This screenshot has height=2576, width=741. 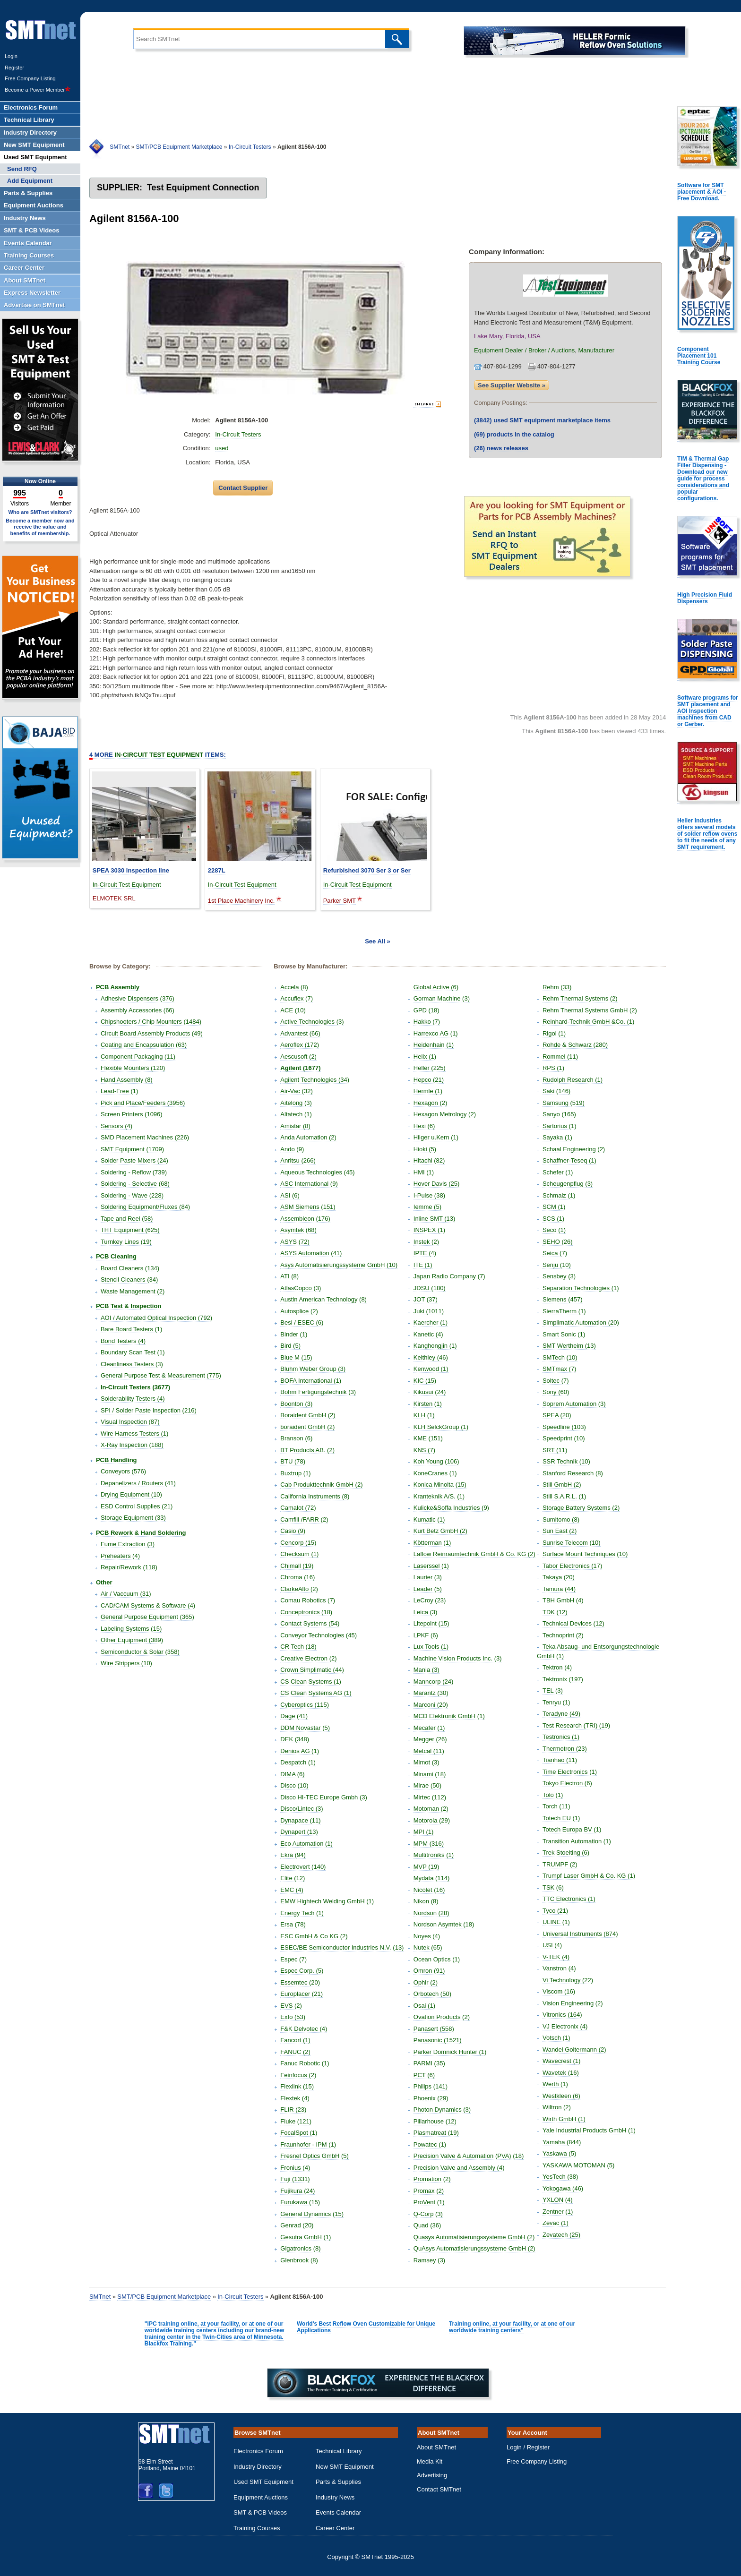 What do you see at coordinates (436, 1033) in the screenshot?
I see `Harrexco AG (1)` at bounding box center [436, 1033].